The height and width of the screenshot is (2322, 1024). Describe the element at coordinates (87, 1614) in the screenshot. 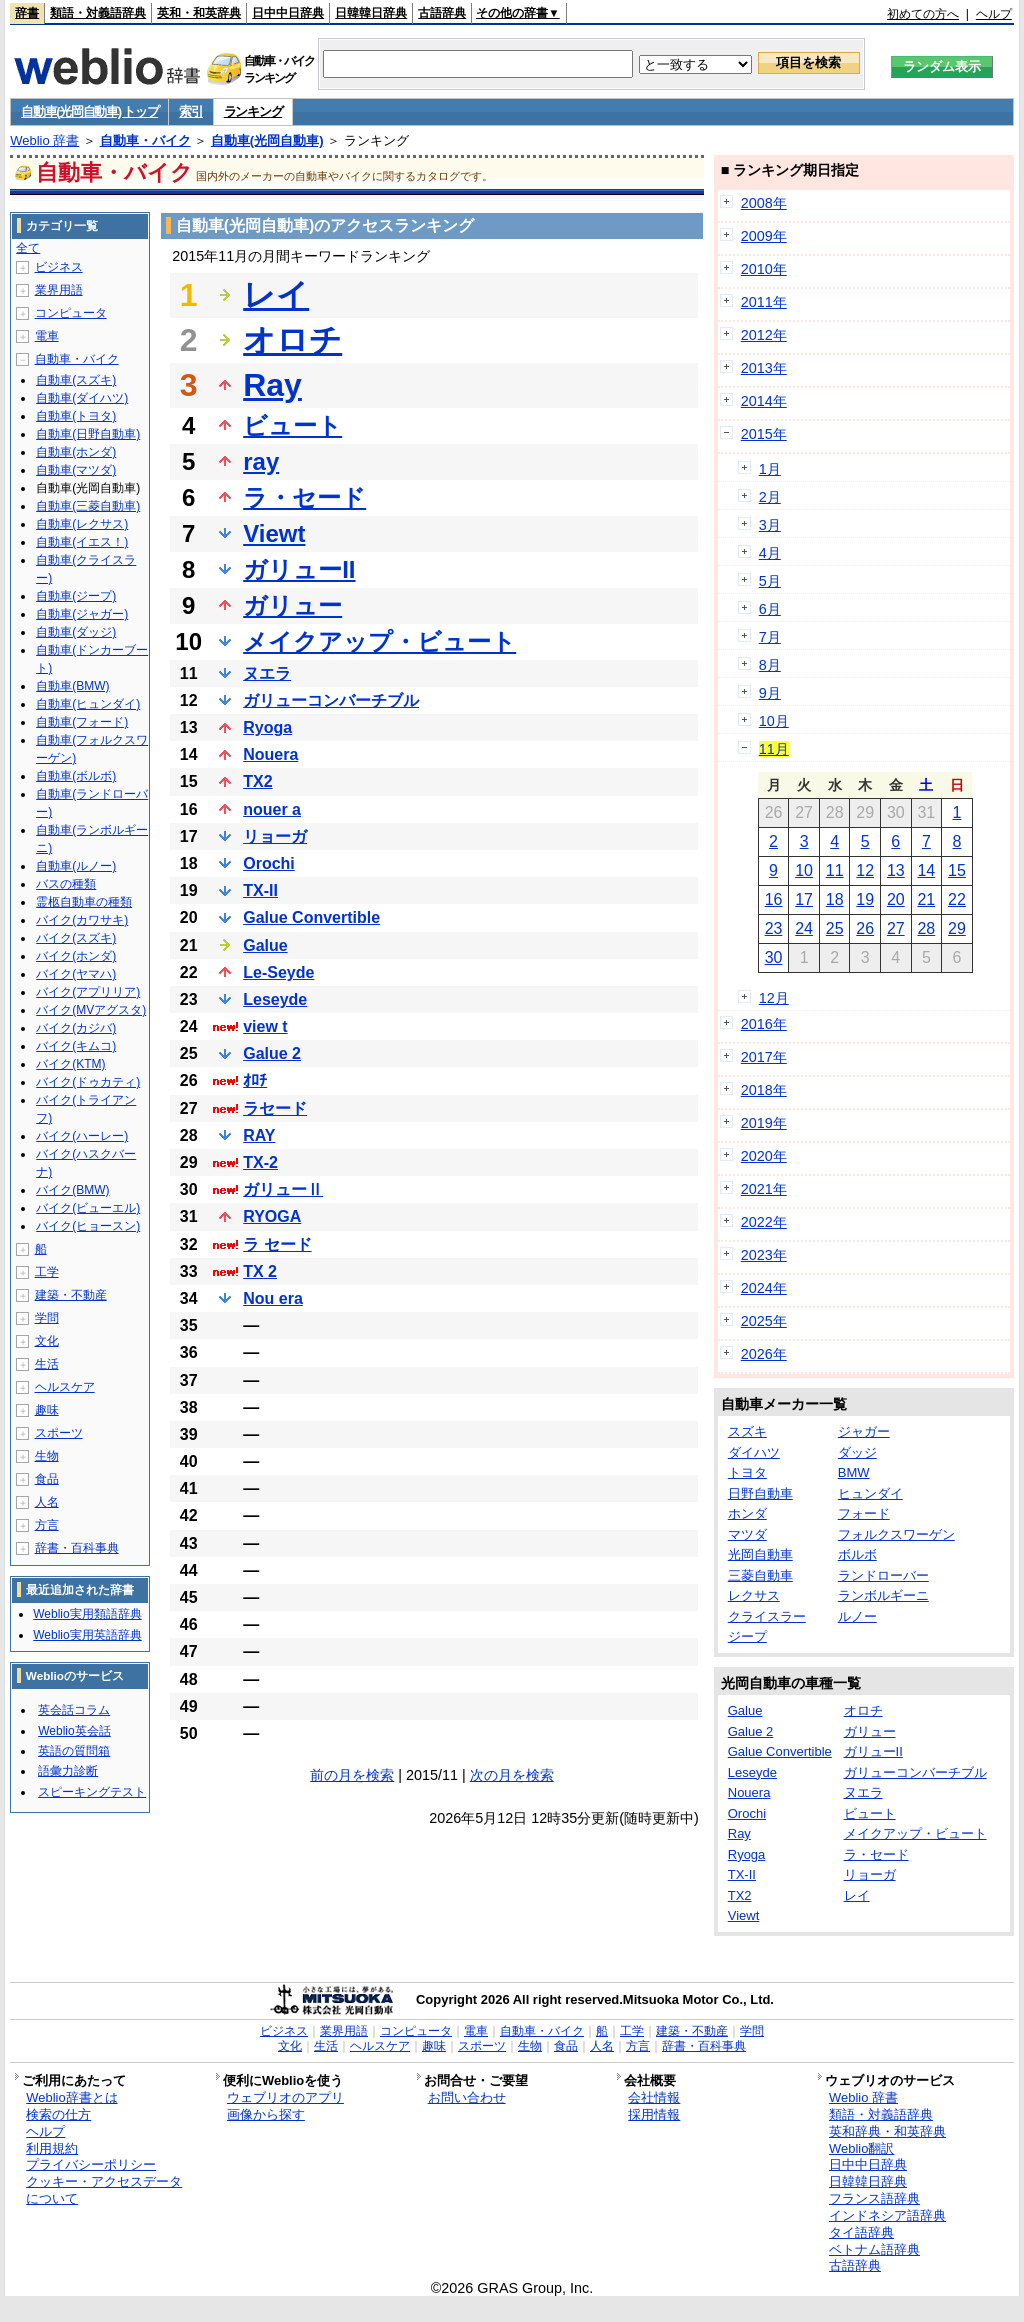

I see `Weblio実用類語辞典` at that location.